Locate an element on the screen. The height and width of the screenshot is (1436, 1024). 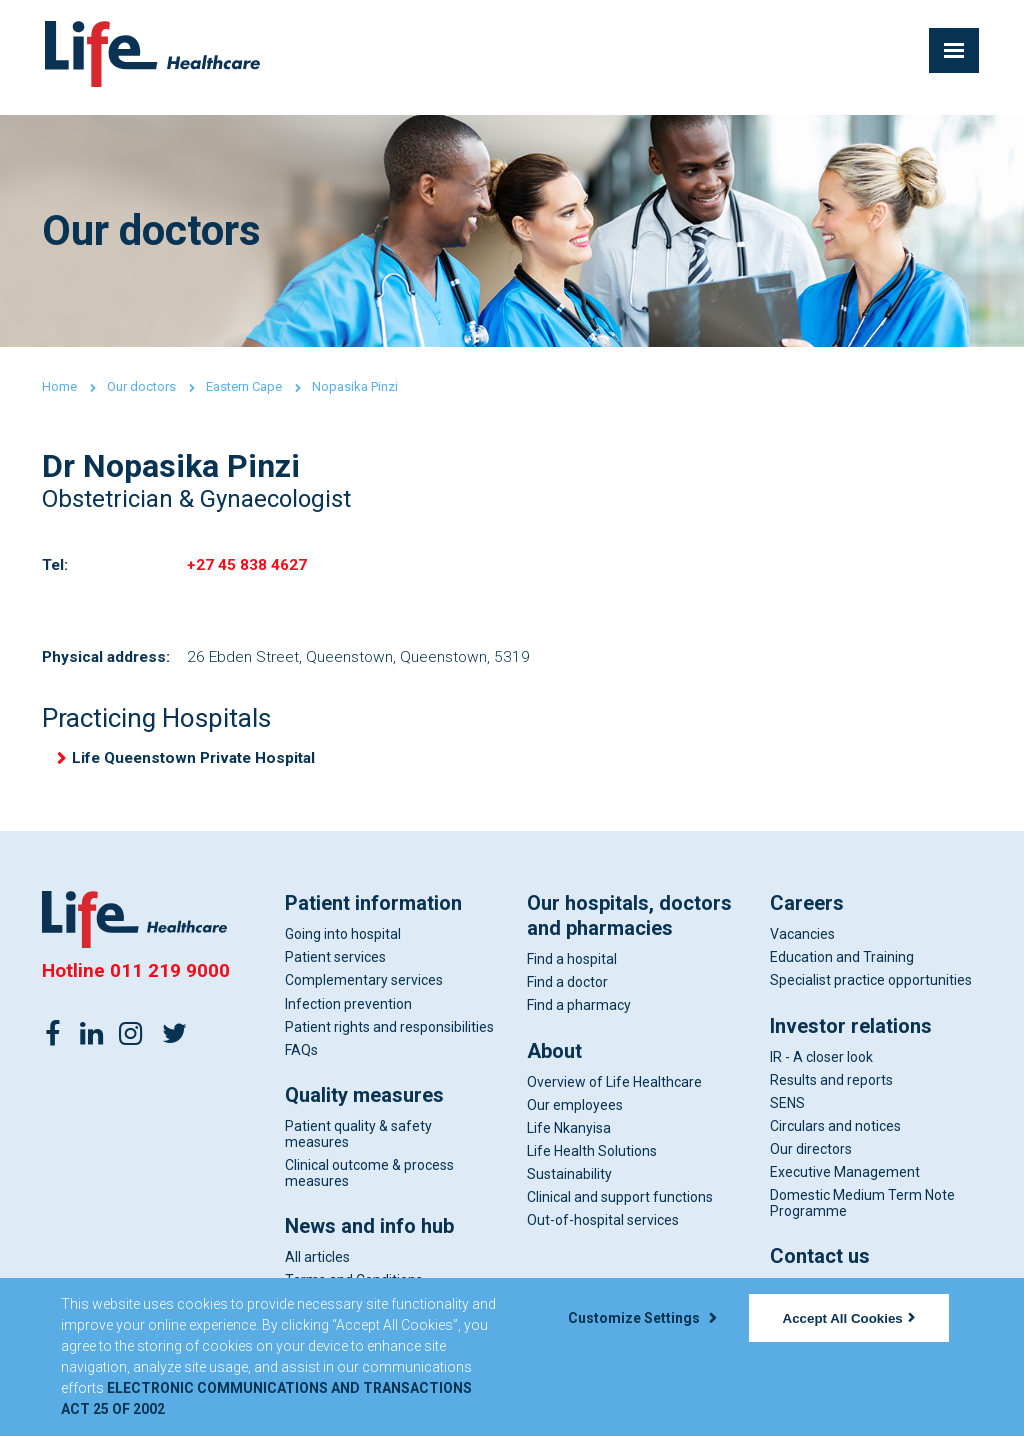
Our hospitals, doctors and pharmacies is located at coordinates (629, 923).